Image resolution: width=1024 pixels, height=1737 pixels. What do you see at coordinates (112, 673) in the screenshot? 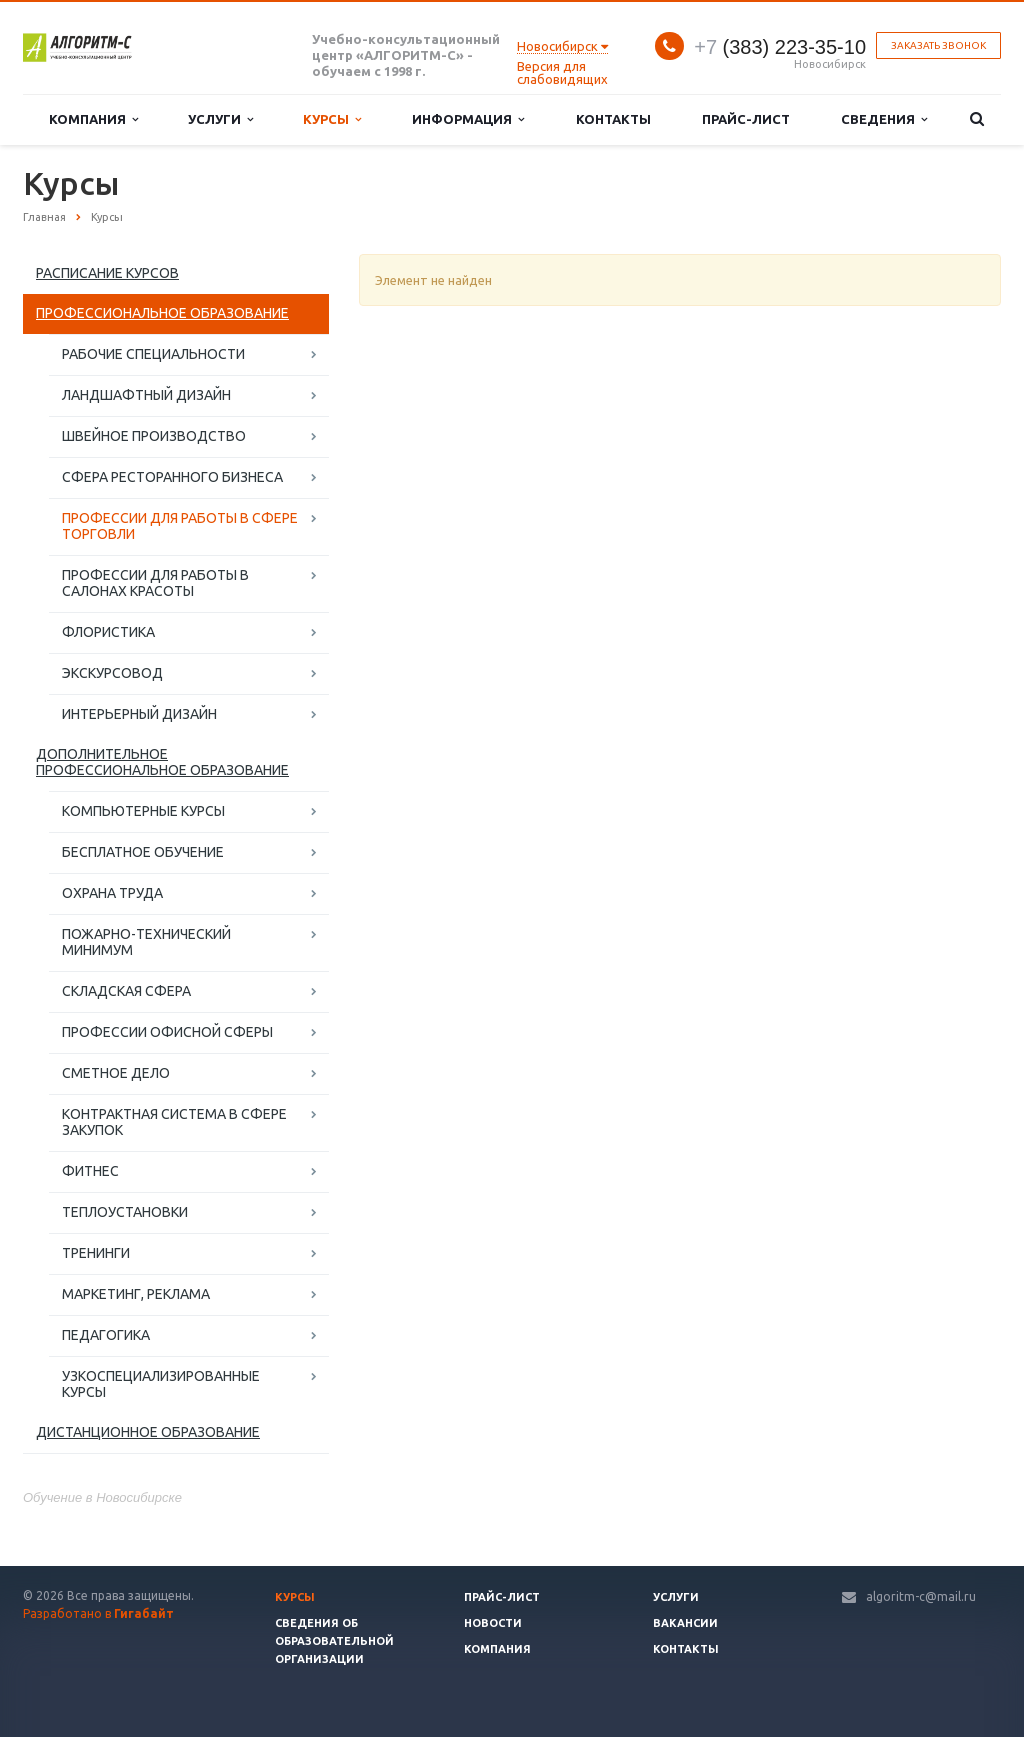
I see `ЭКСКУРСОВОД` at bounding box center [112, 673].